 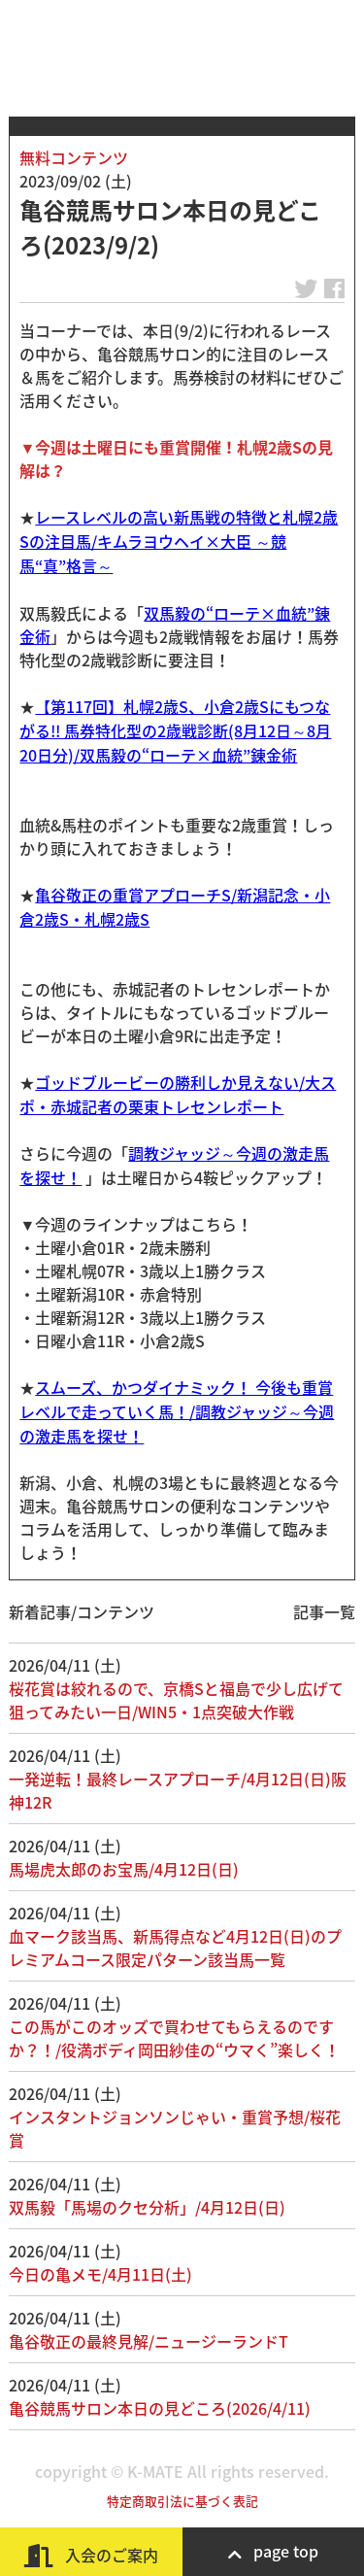 I want to click on 記事一覧, so click(x=324, y=1611).